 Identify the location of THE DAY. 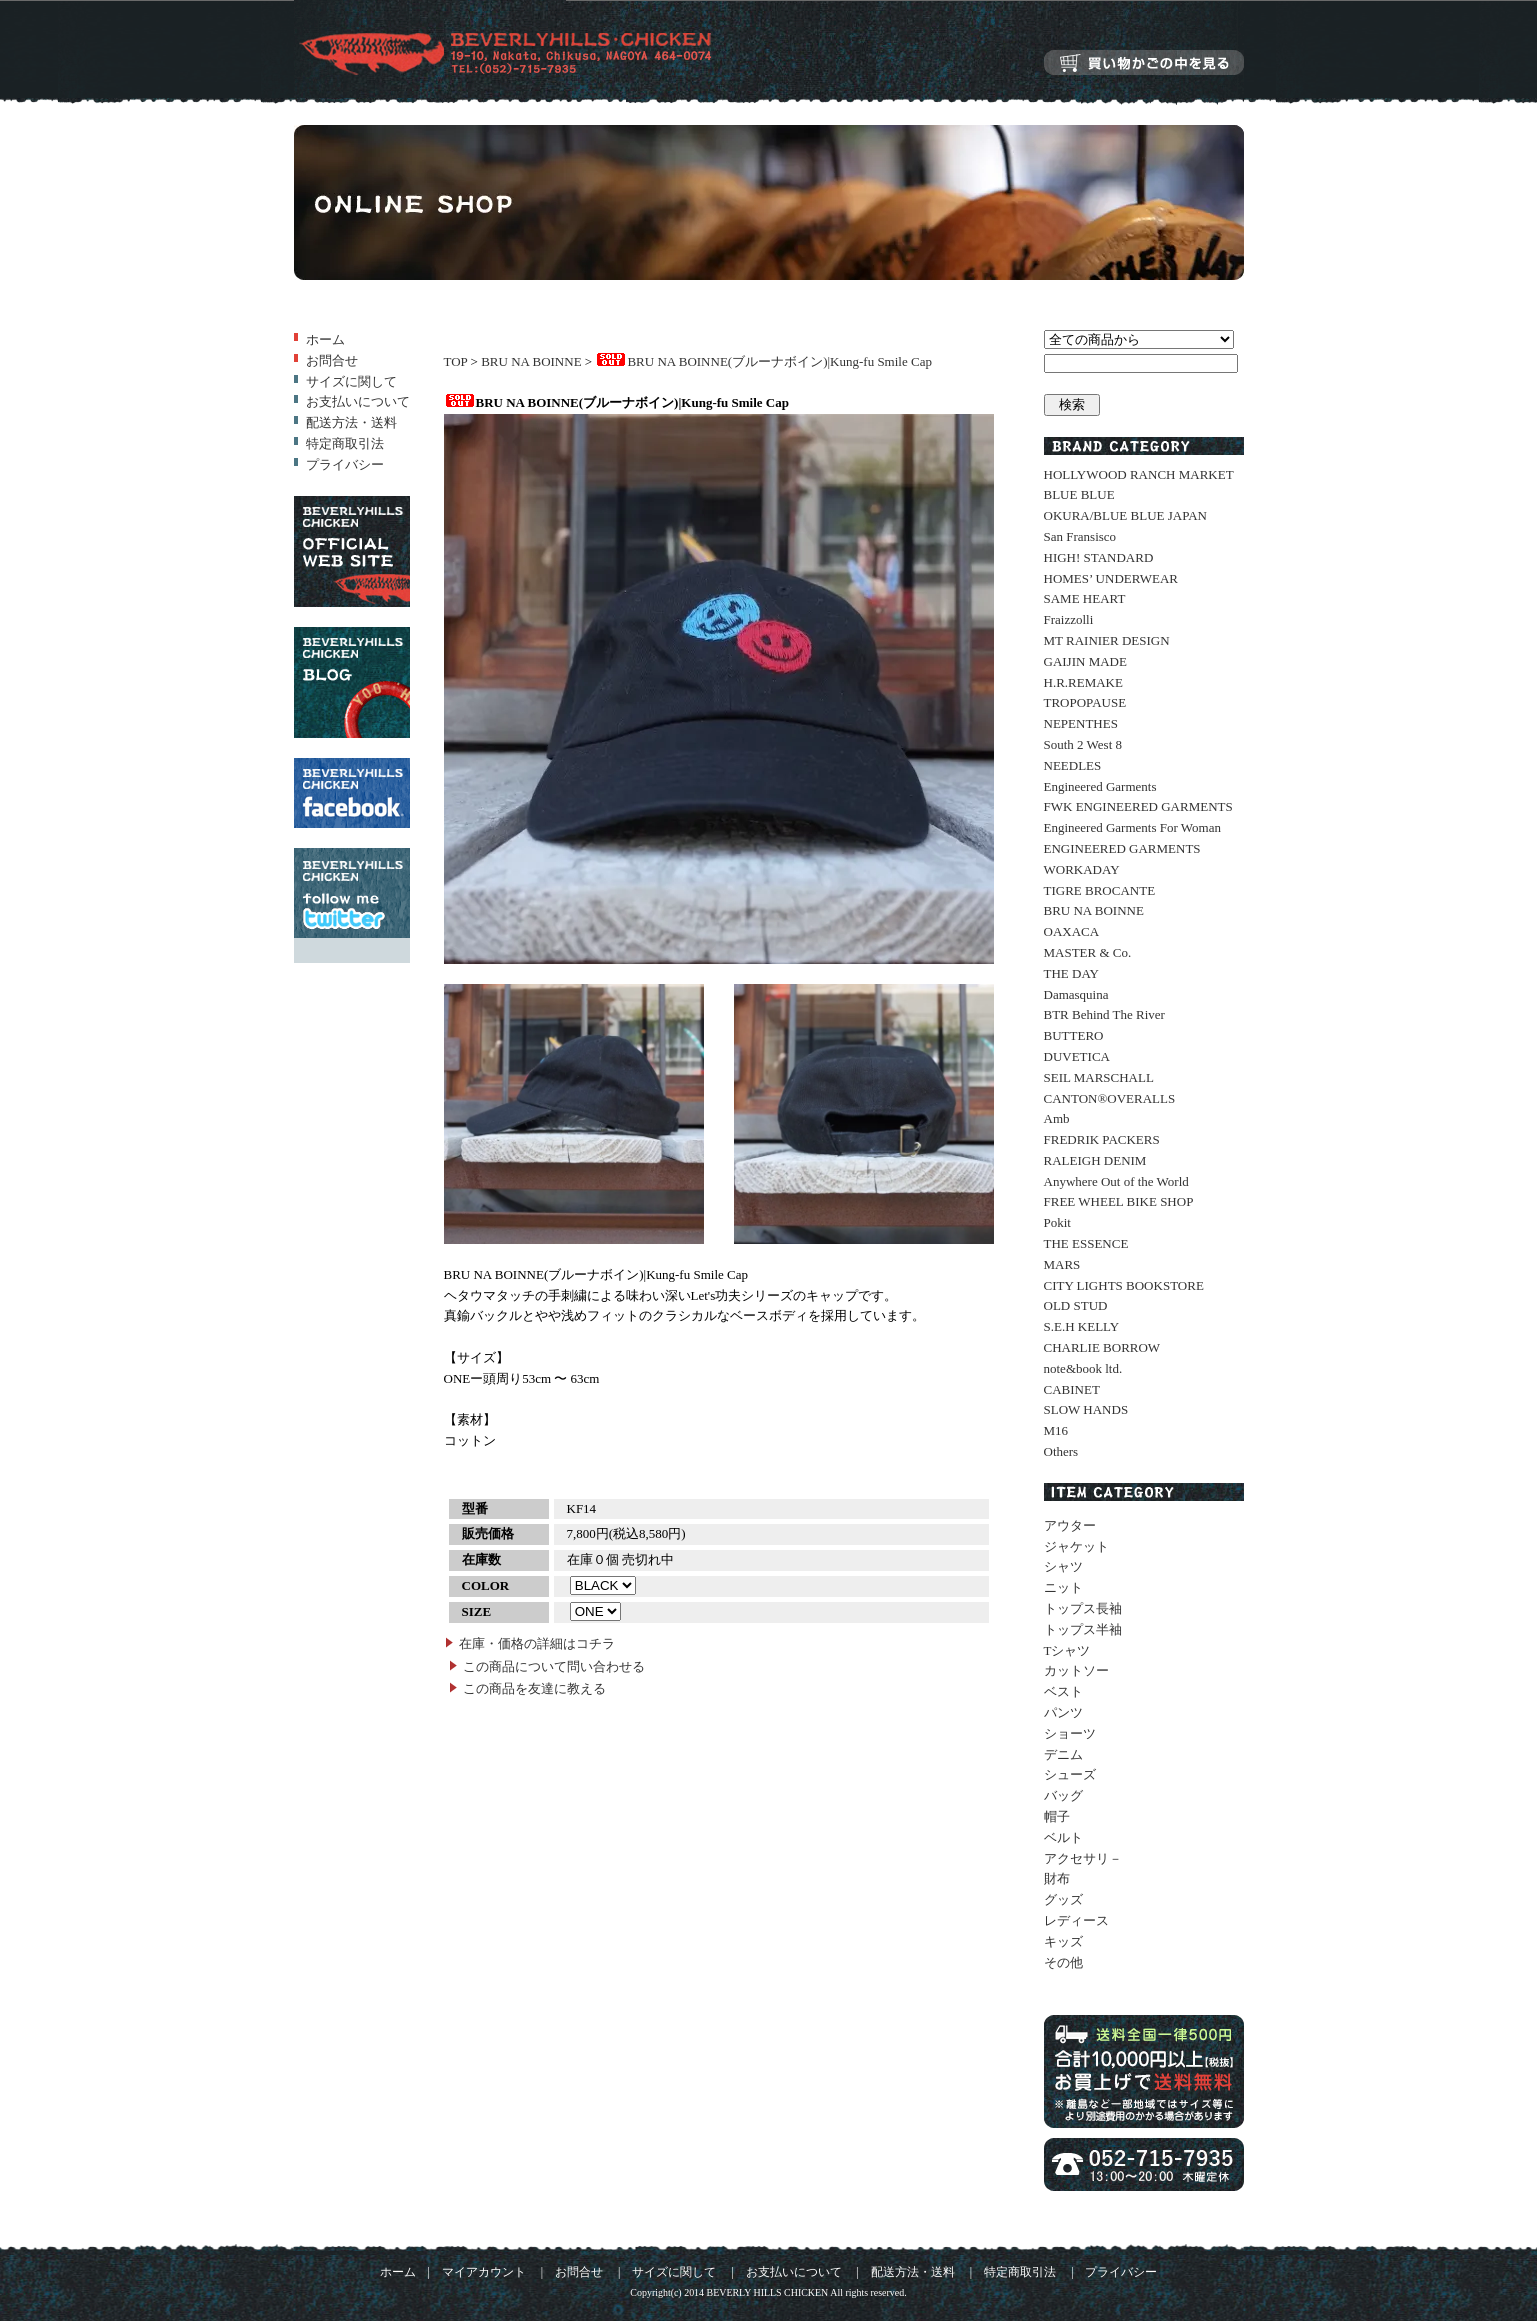
(1072, 973).